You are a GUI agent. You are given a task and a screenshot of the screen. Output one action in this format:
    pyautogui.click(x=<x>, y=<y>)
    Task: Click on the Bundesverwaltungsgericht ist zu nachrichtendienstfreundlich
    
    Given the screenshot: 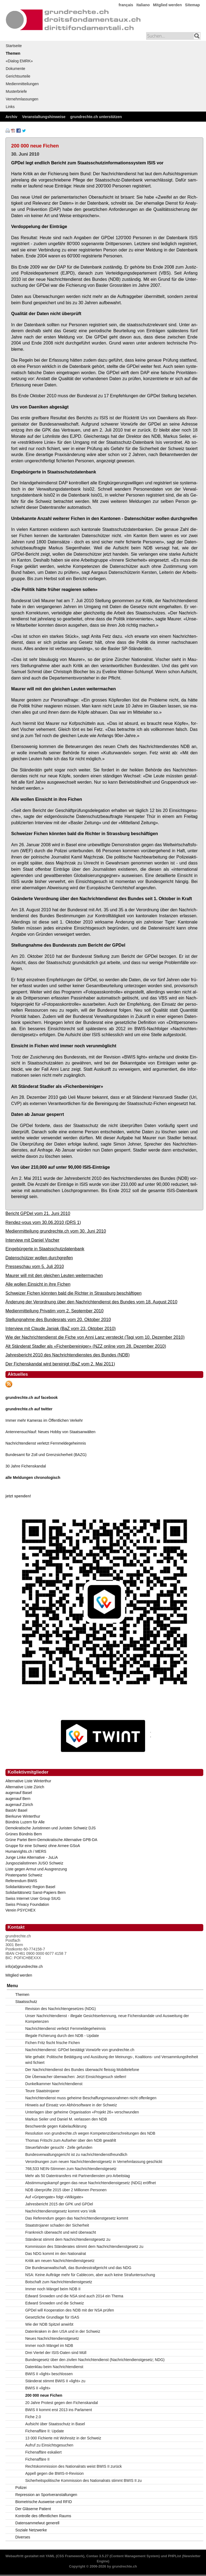 What is the action you would take?
    pyautogui.click(x=76, y=2154)
    